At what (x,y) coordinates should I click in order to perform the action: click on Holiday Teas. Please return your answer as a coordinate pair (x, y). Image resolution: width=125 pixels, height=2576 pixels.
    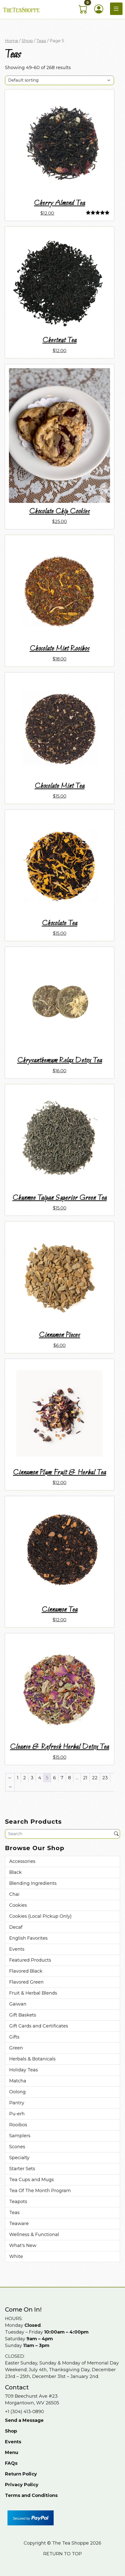
    Looking at the image, I should click on (23, 2070).